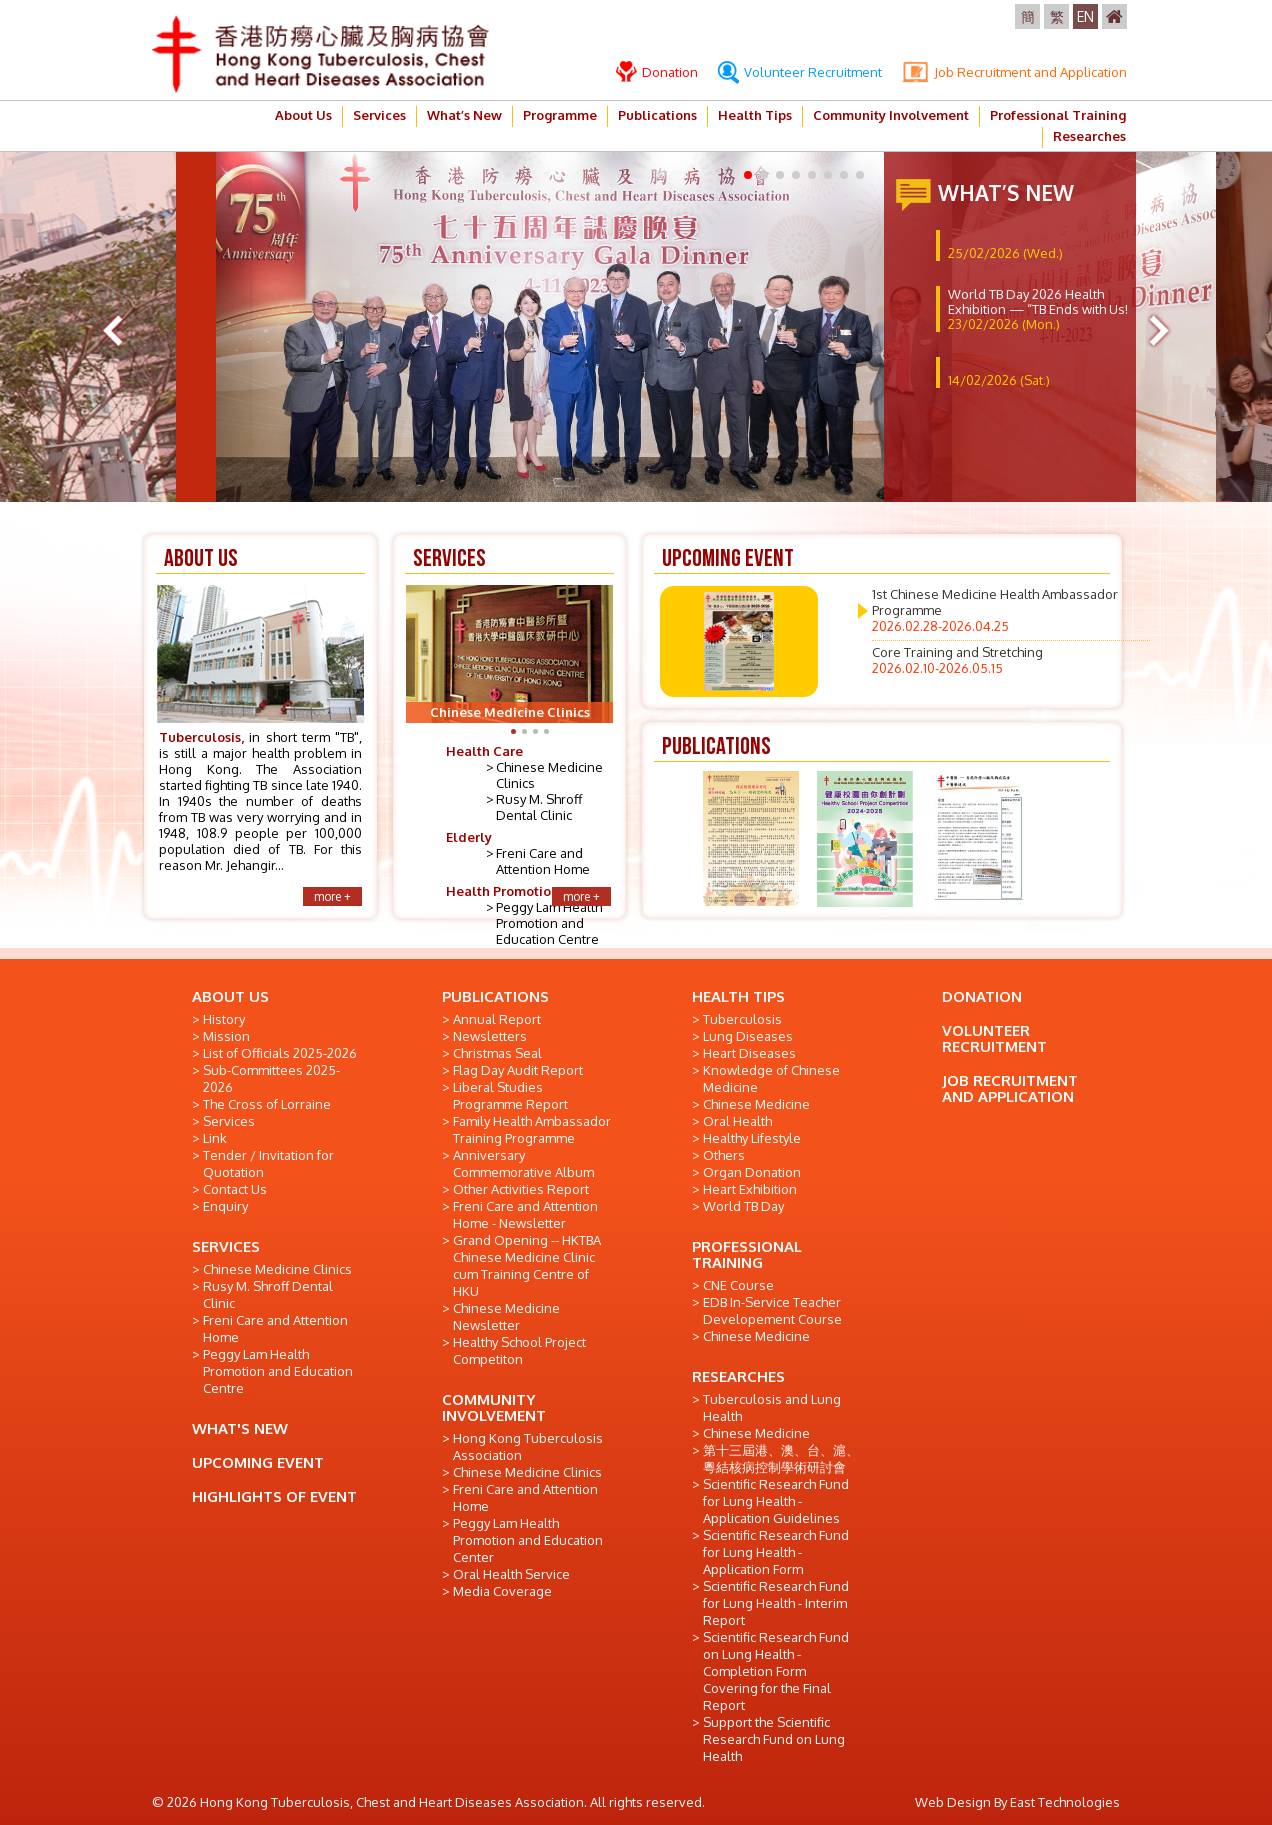  What do you see at coordinates (494, 1407) in the screenshot?
I see `COMMUNITY INVOLVEMENT` at bounding box center [494, 1407].